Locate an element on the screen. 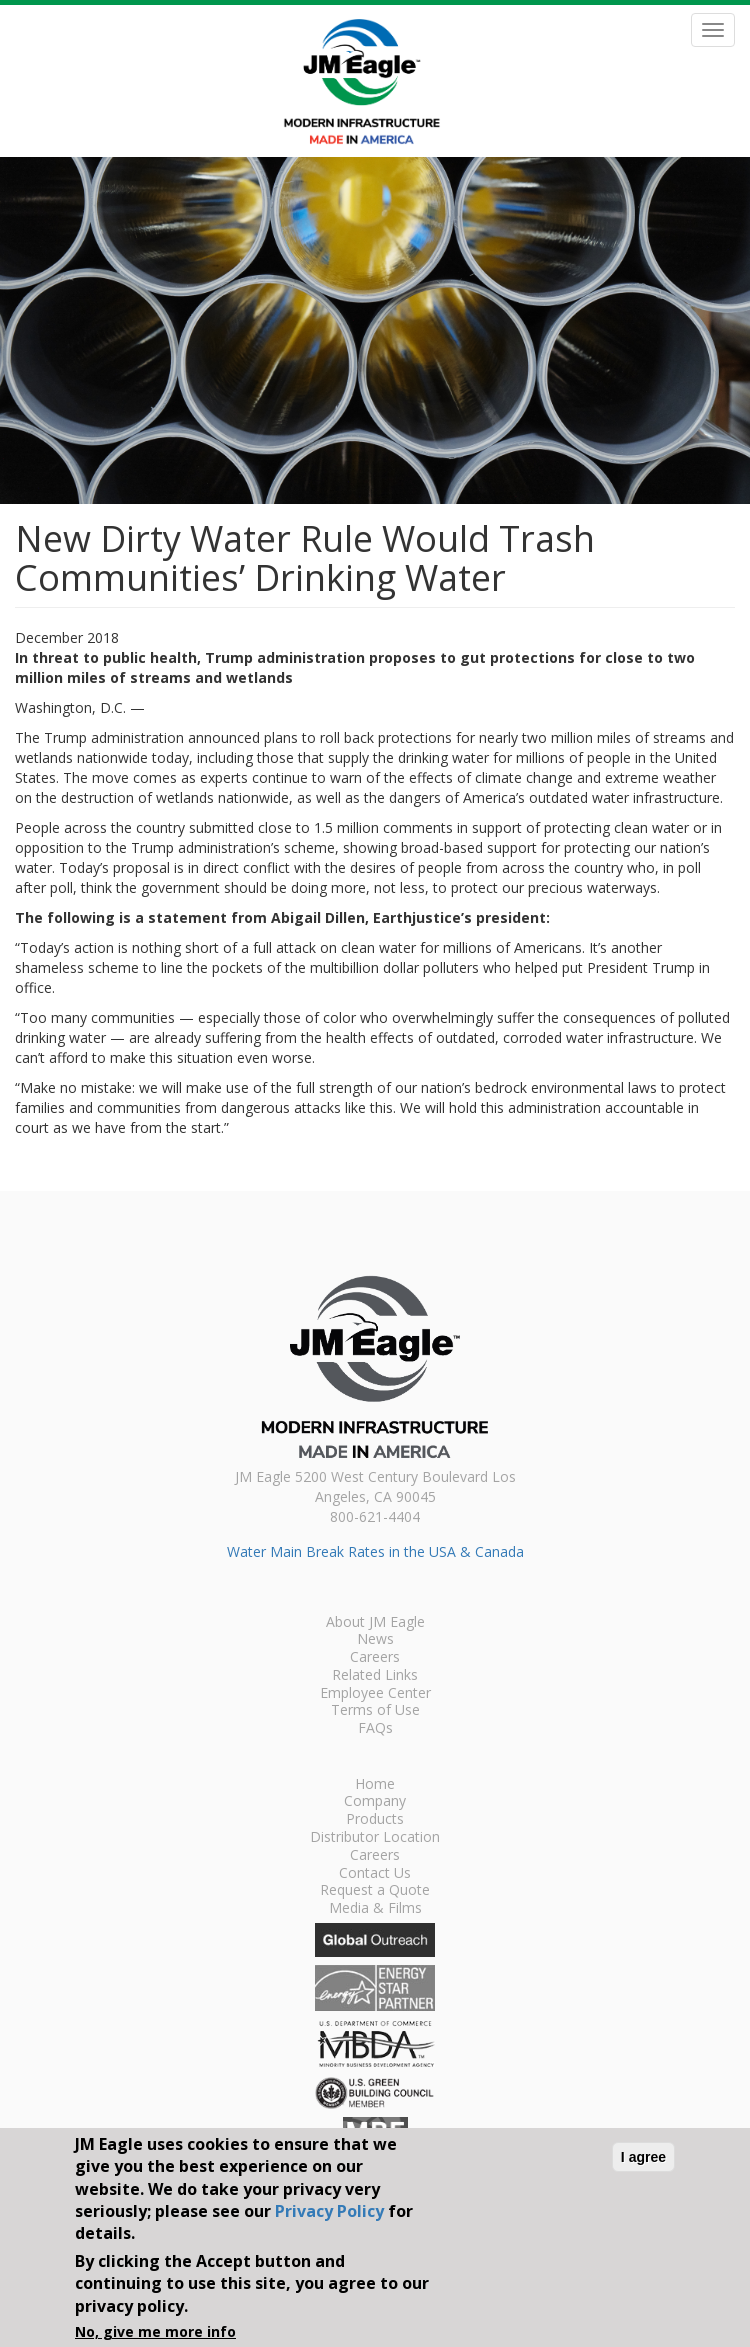 This screenshot has height=2347, width=750. Request a Quote is located at coordinates (375, 1891).